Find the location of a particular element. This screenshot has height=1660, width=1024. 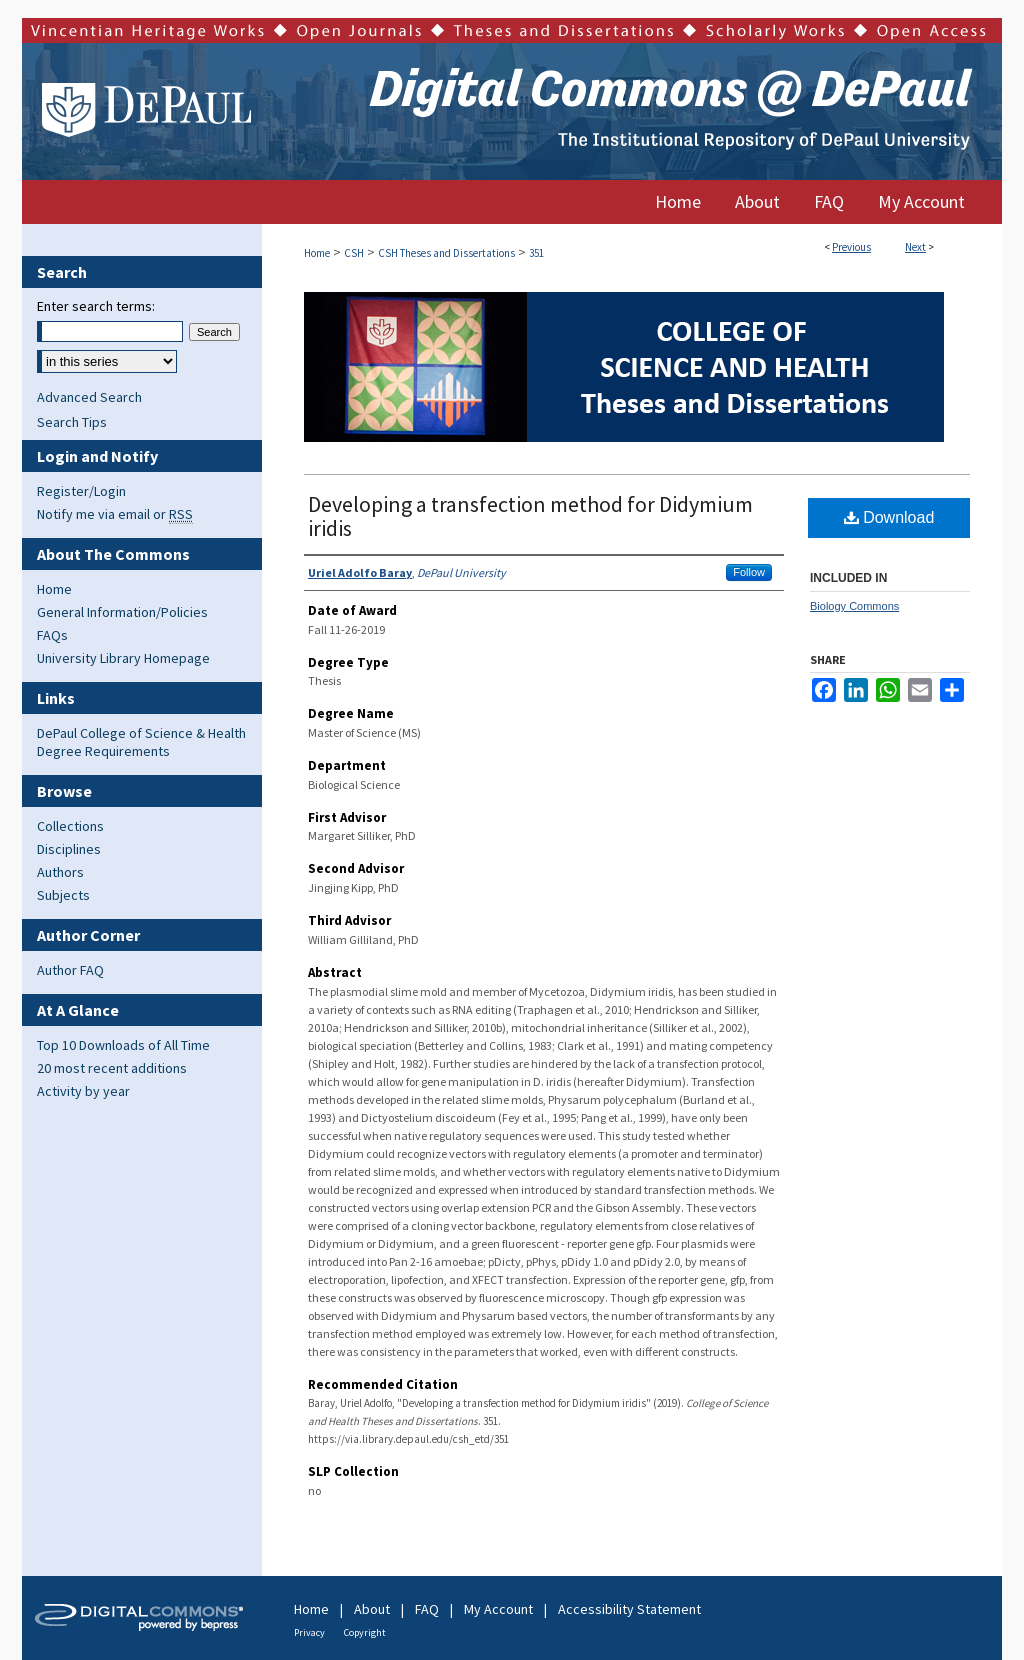

FAQs is located at coordinates (52, 635).